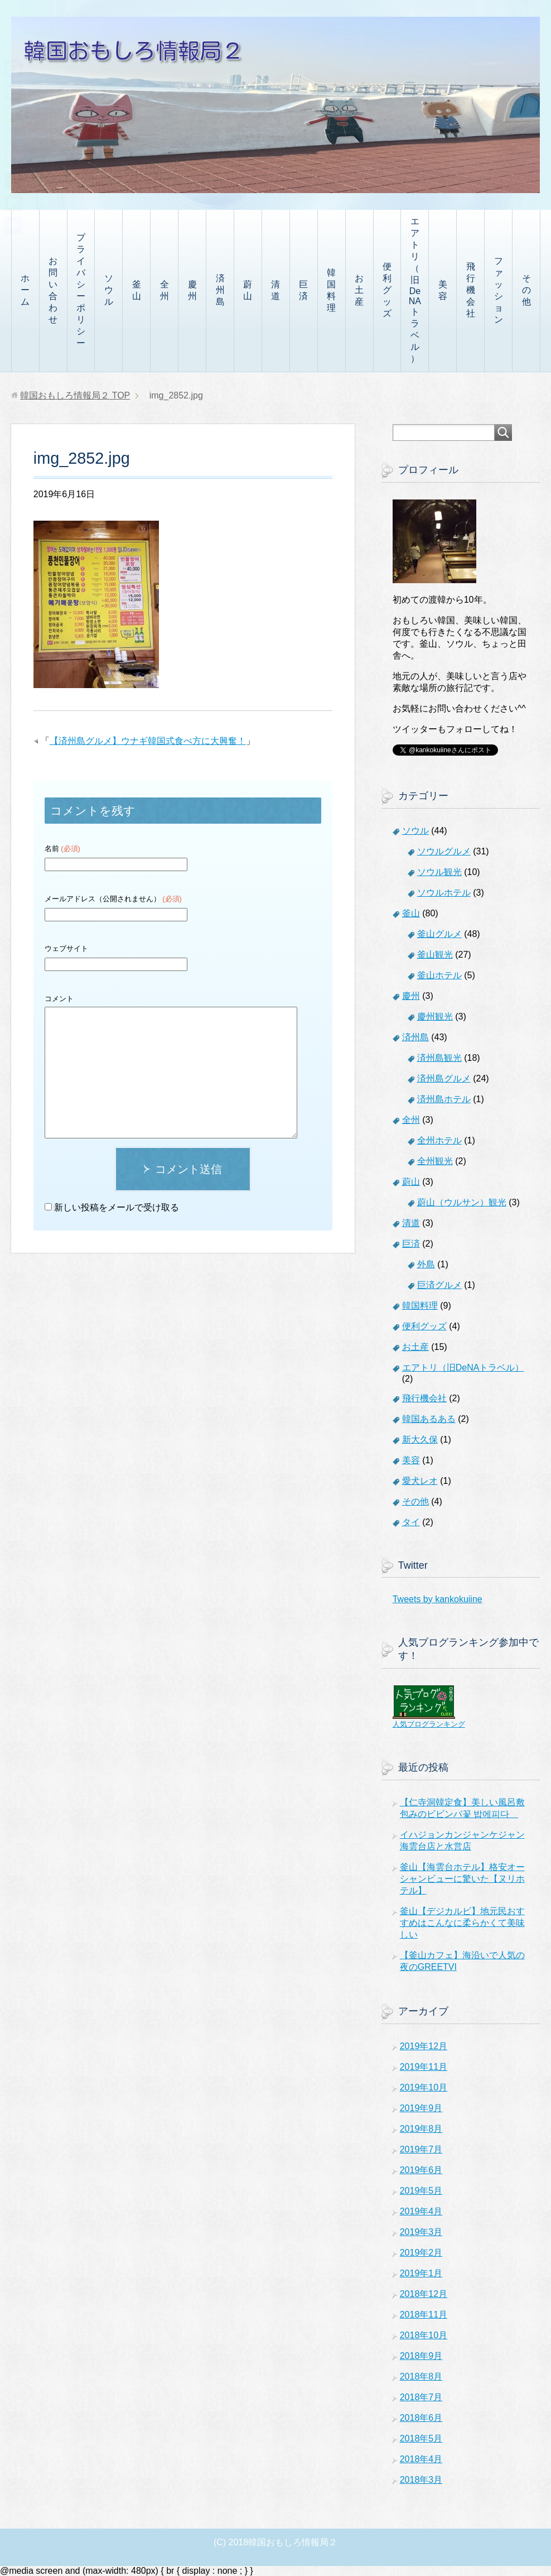 This screenshot has width=551, height=2576. What do you see at coordinates (439, 934) in the screenshot?
I see `釜山グルメ` at bounding box center [439, 934].